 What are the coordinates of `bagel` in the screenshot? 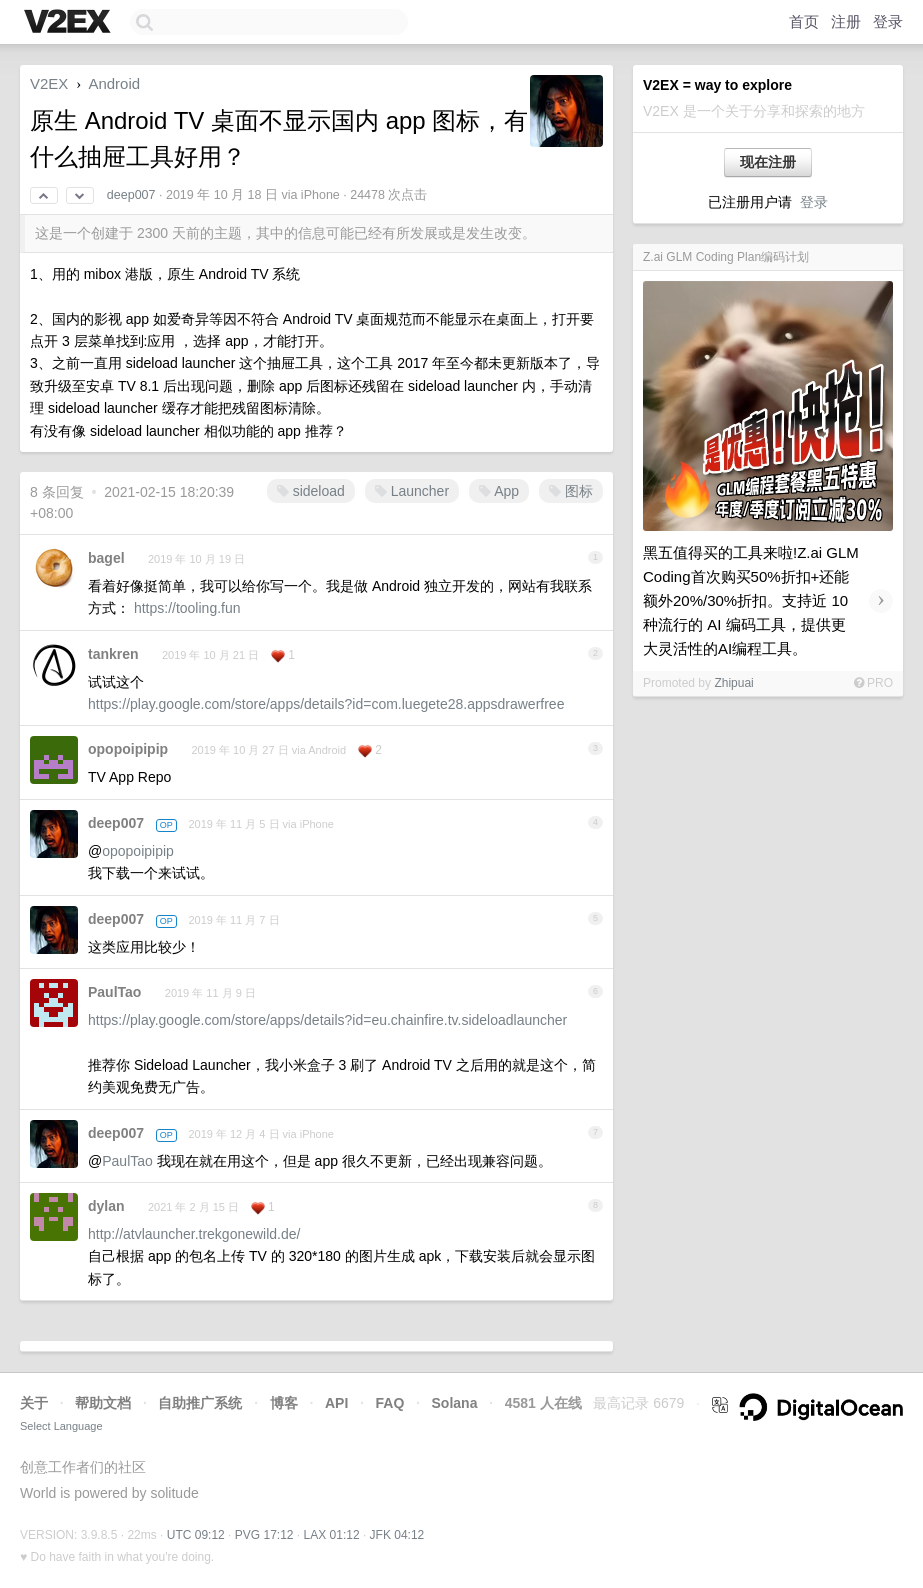 It's located at (106, 558).